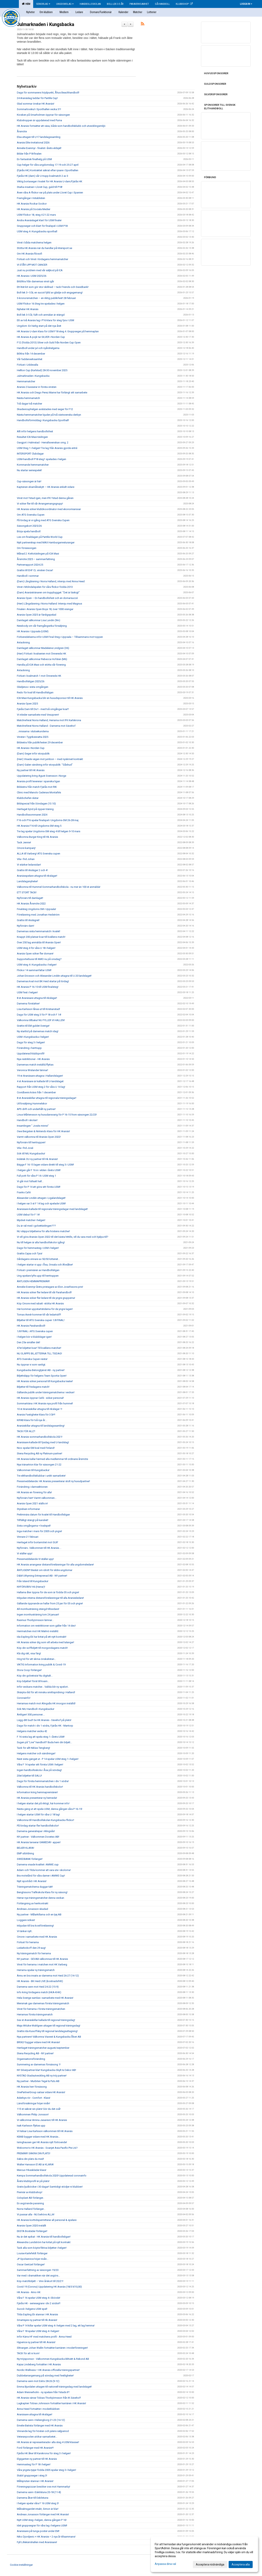 Image resolution: width=262 pixels, height=2576 pixels. I want to click on HK Aranäs värvar Tobias Thorbjörnsson från IK Sävehof!, so click(49, 2397).